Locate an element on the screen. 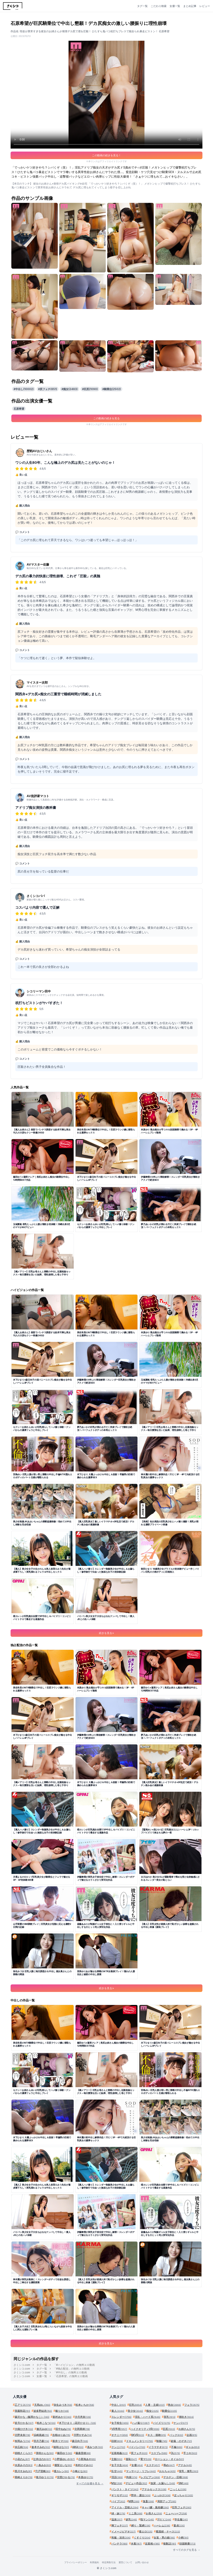 The image size is (213, 2576). 近親相○ is located at coordinates (152, 2543).